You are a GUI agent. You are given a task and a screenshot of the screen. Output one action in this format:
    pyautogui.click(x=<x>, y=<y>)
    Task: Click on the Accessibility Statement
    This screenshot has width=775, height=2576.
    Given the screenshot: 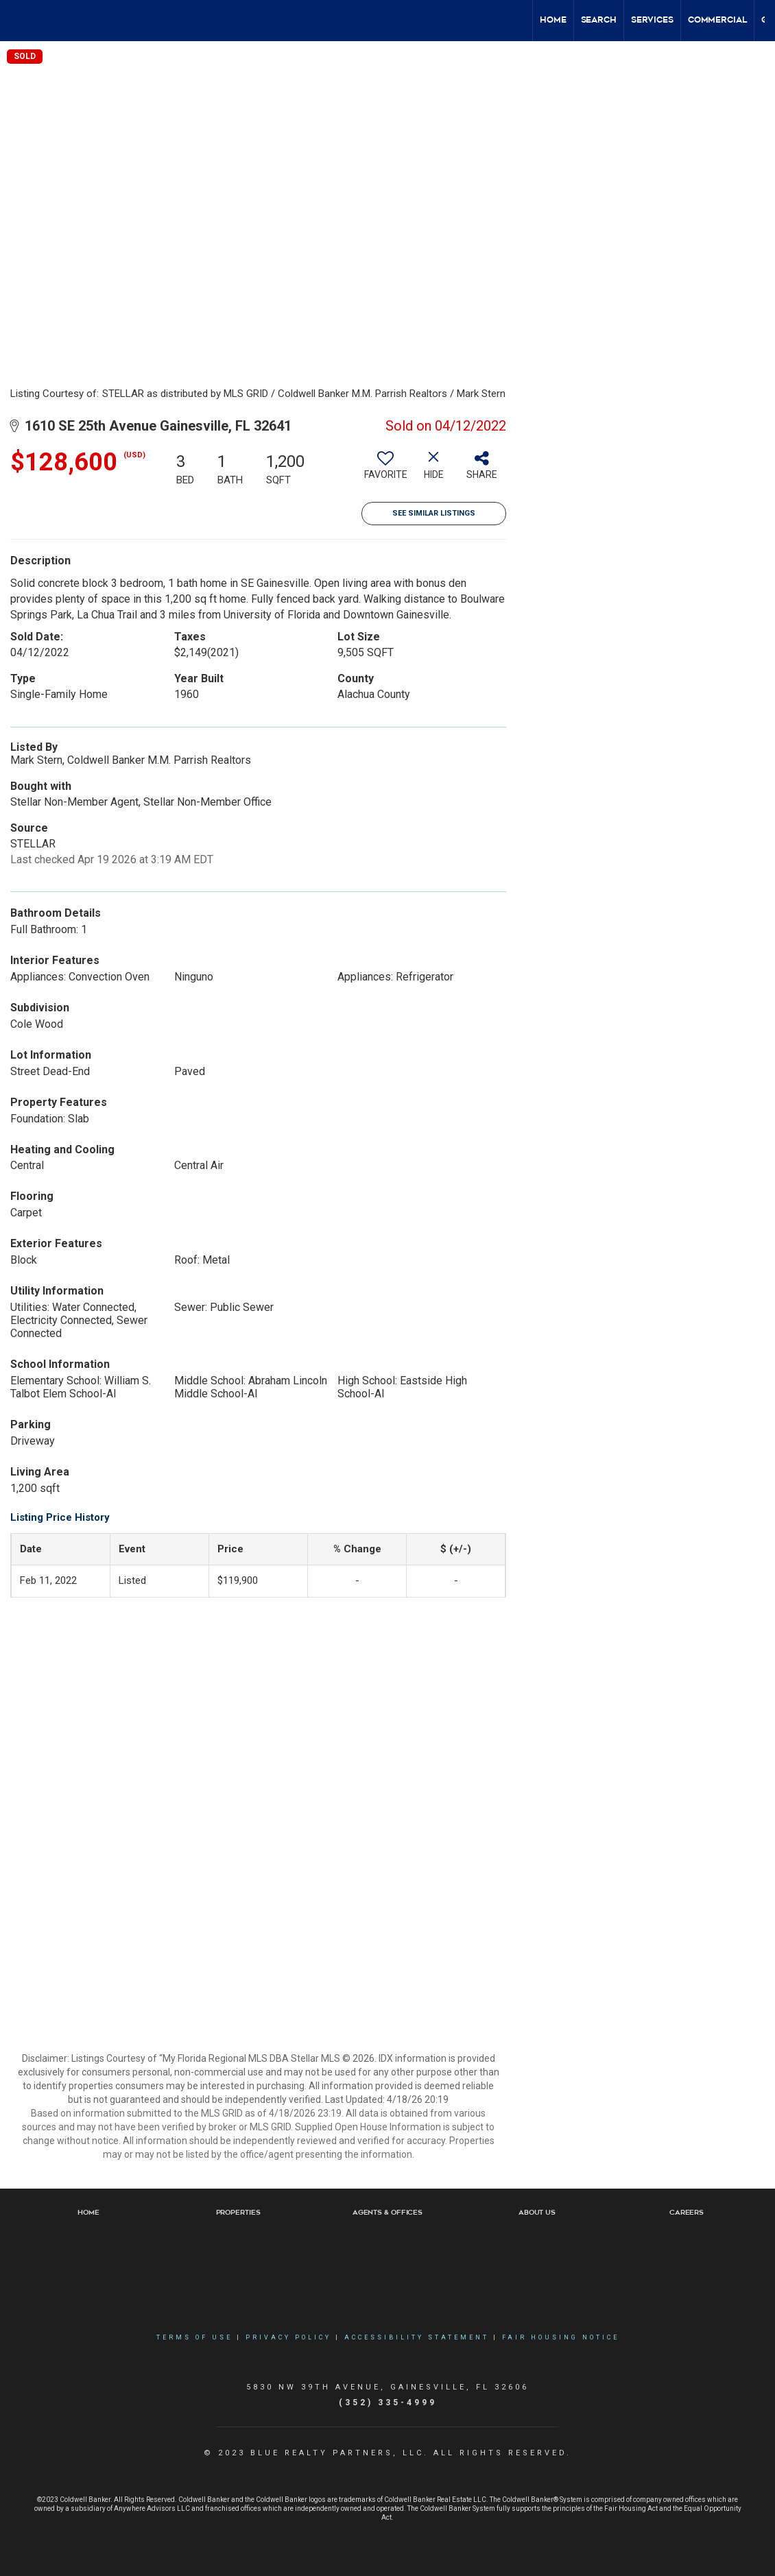 What is the action you would take?
    pyautogui.click(x=416, y=2337)
    